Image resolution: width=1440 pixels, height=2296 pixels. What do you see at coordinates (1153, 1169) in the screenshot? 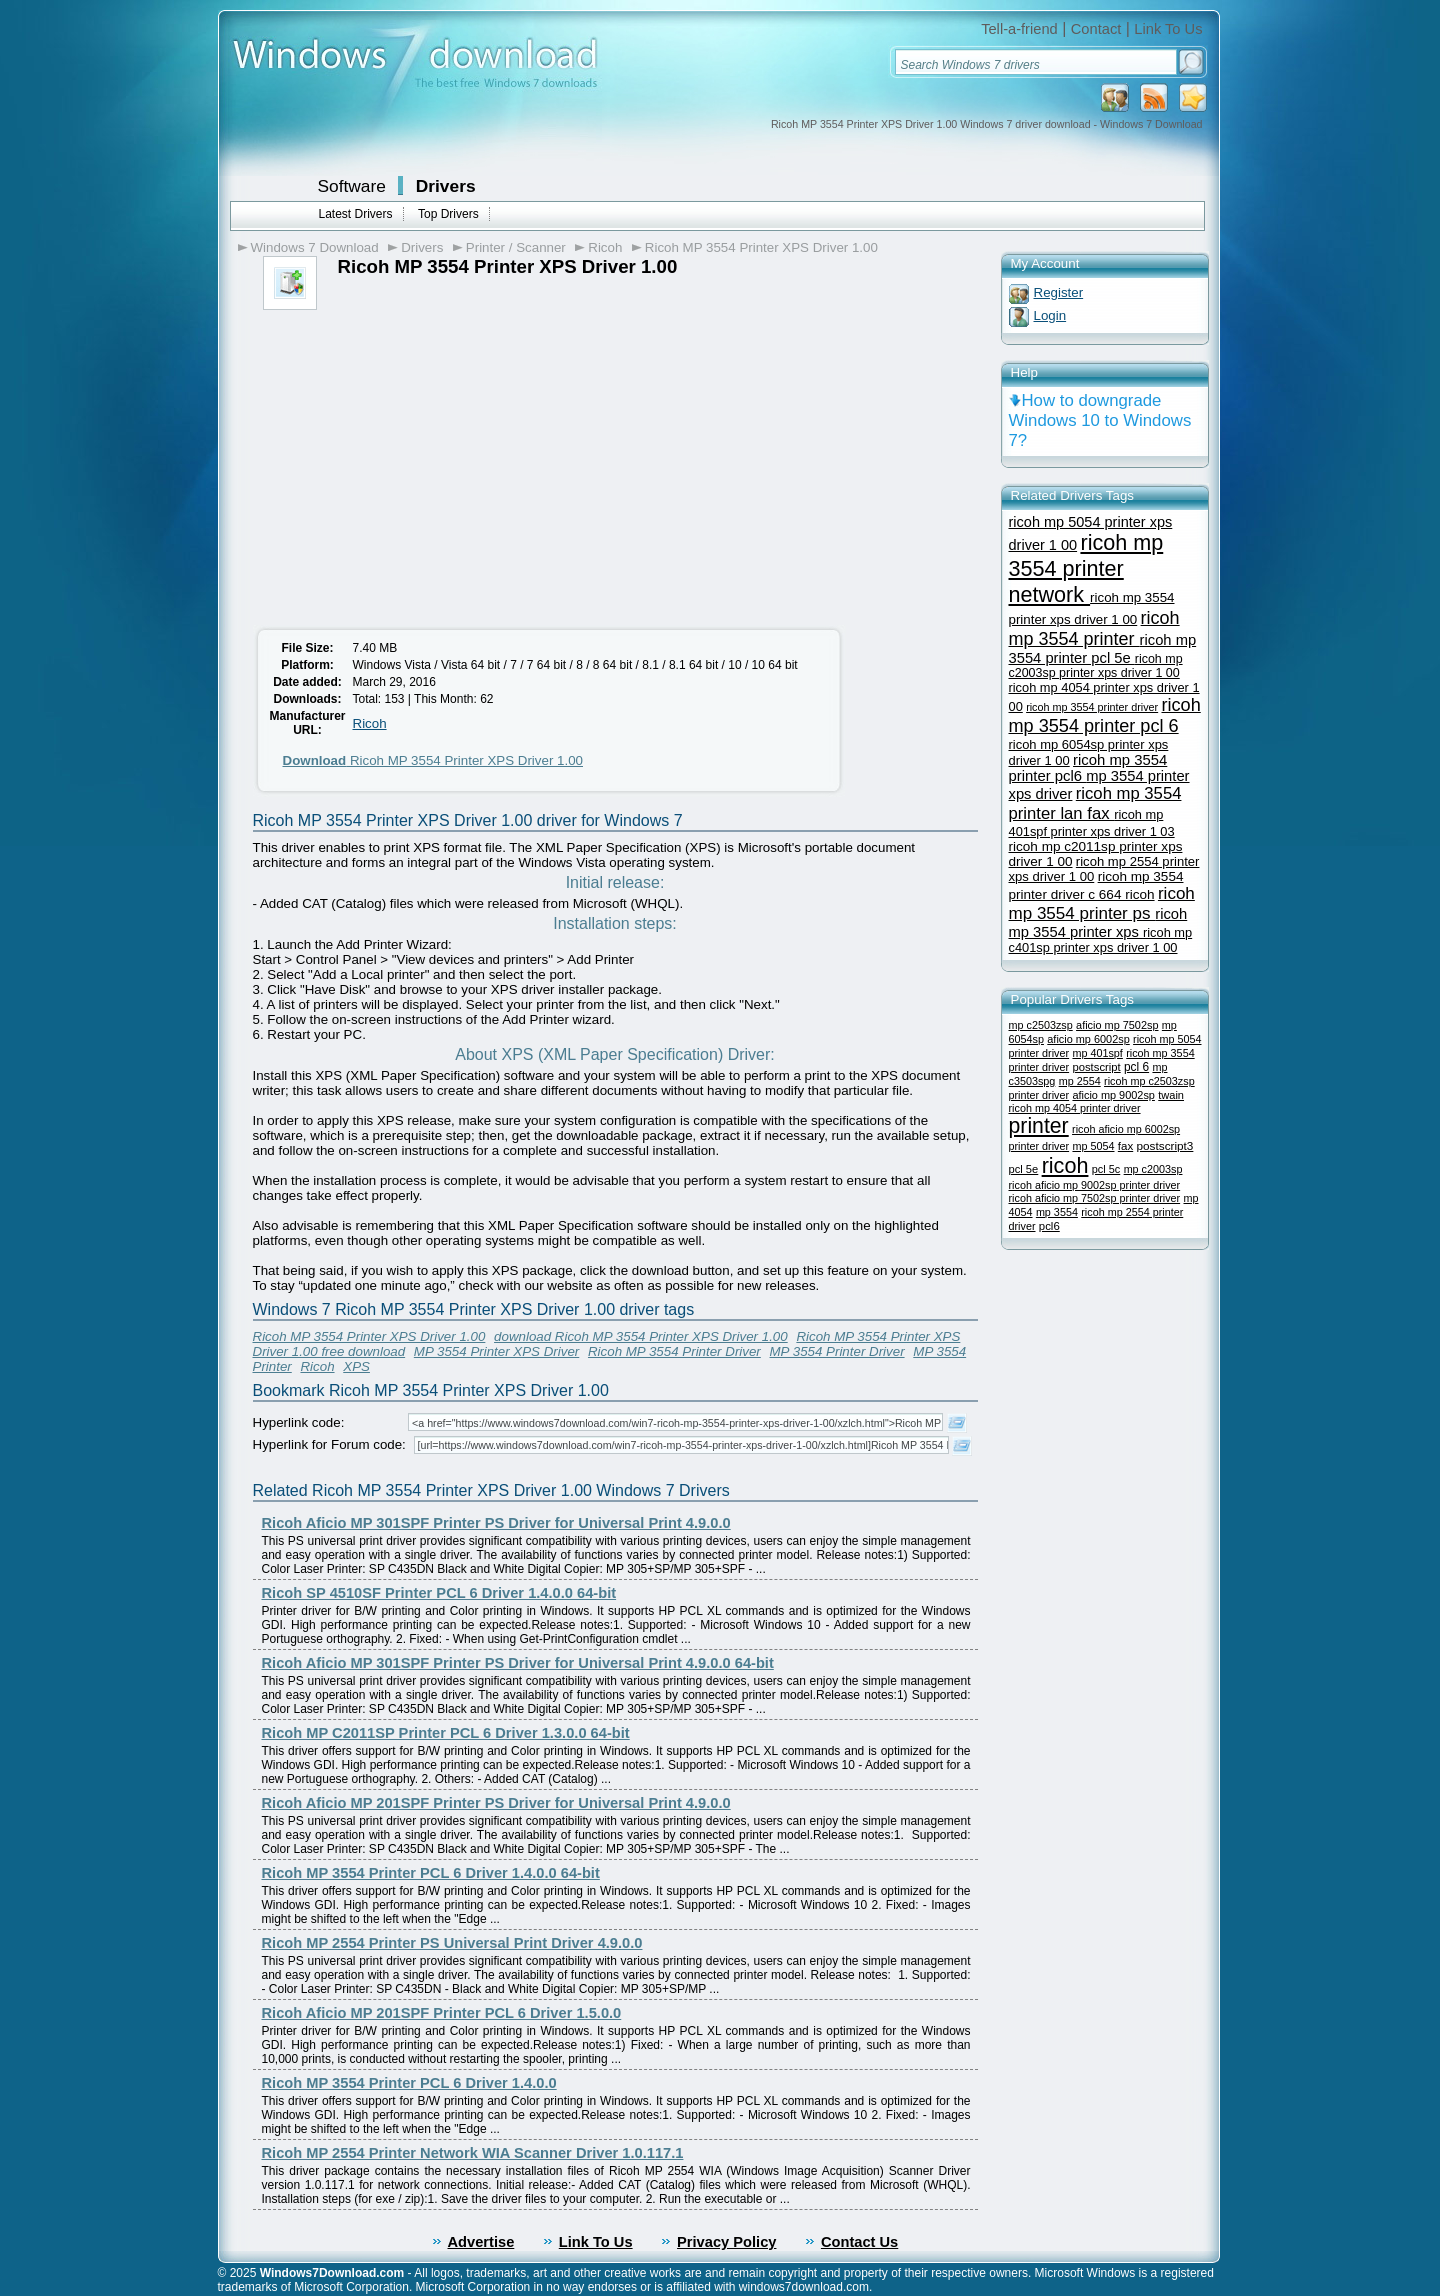
I see `mp c2003sp` at bounding box center [1153, 1169].